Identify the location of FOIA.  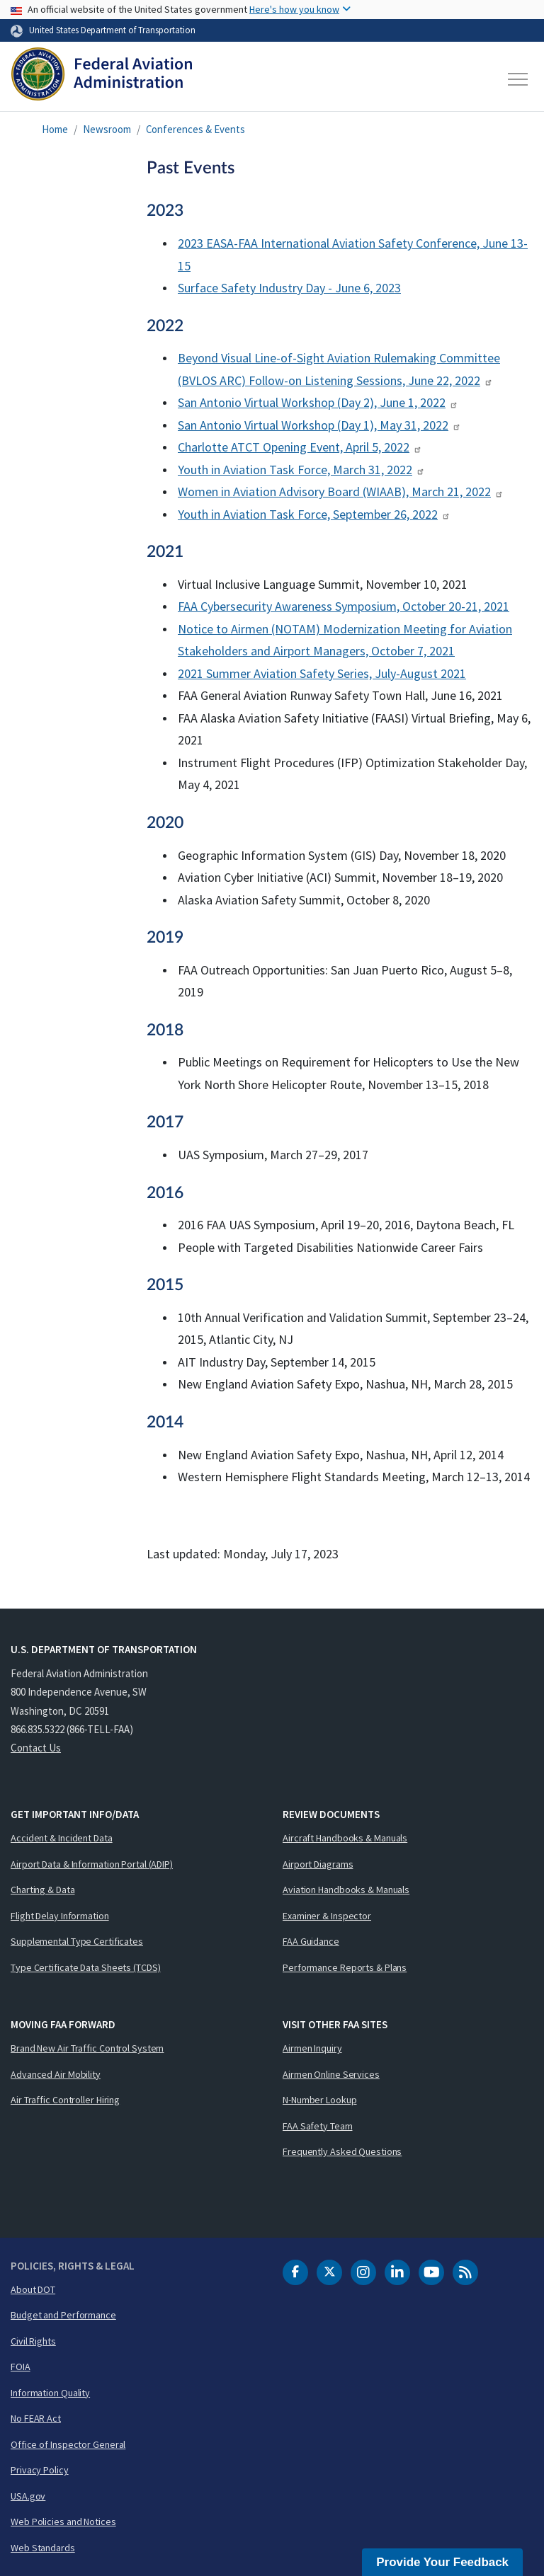
(20, 2366).